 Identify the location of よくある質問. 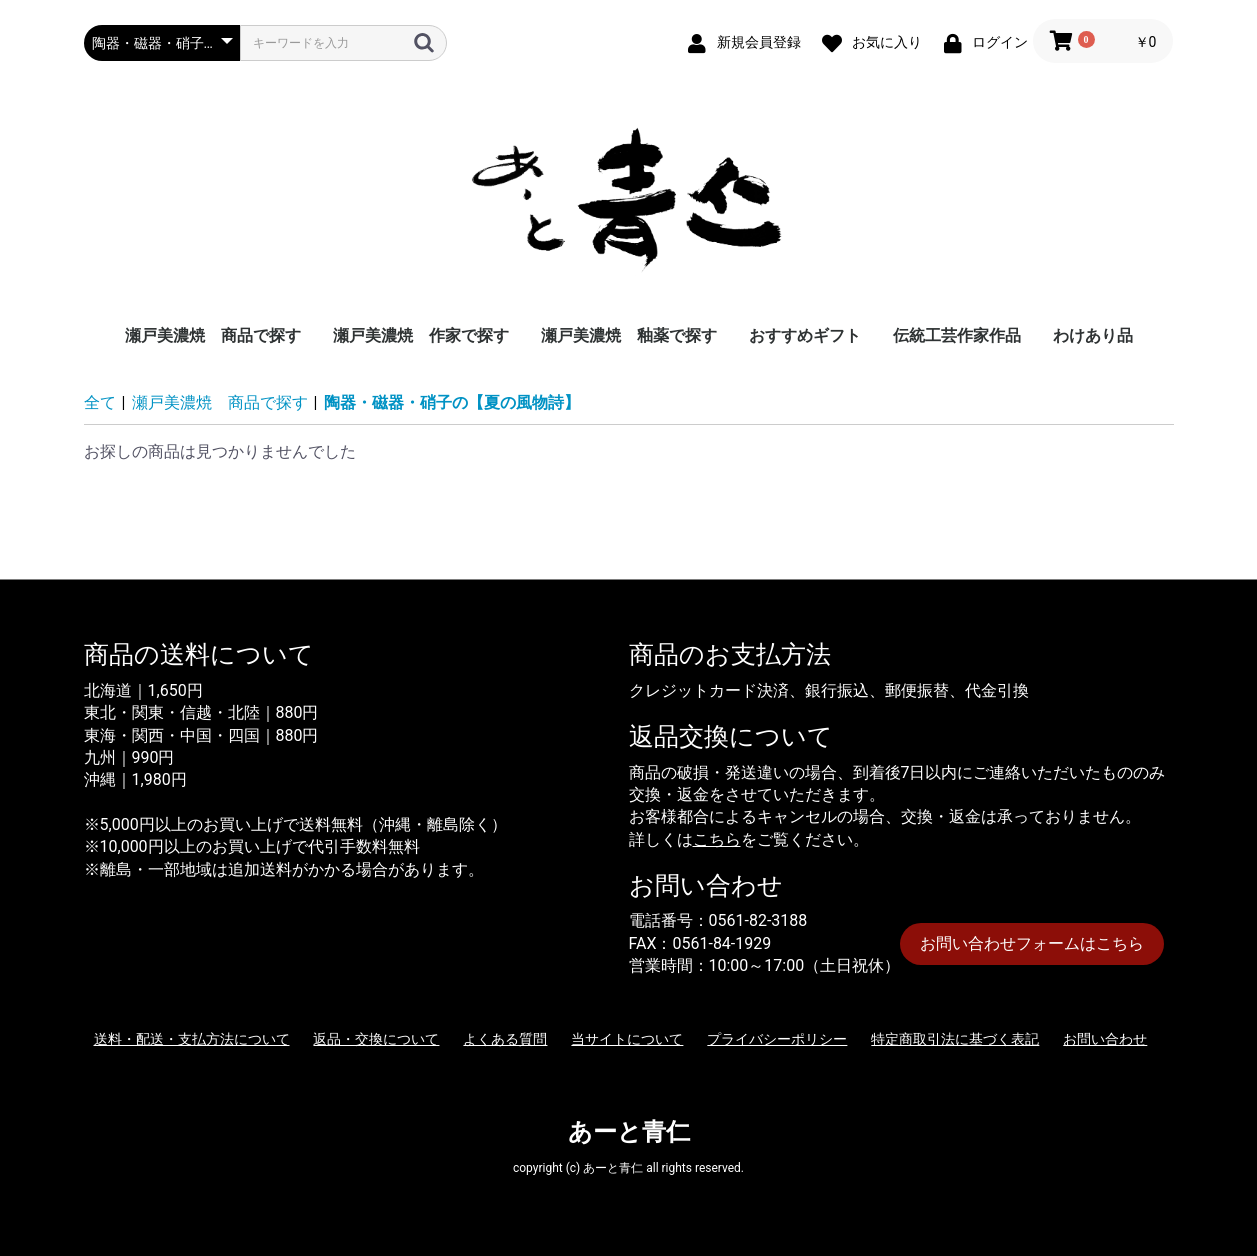
(505, 1039).